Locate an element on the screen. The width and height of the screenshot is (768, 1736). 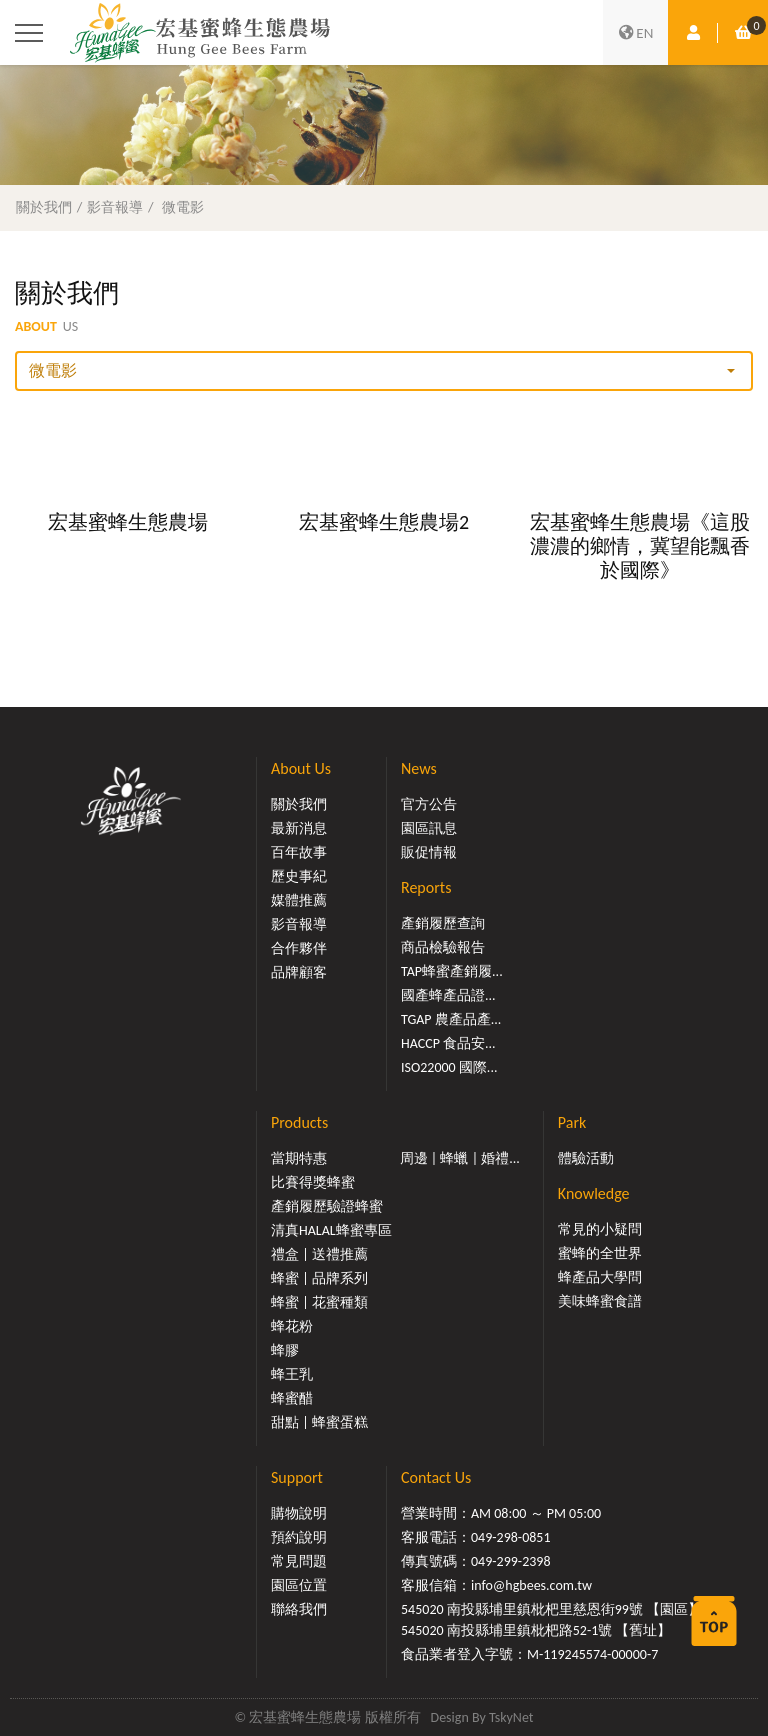
常見的小疑問 is located at coordinates (600, 1229).